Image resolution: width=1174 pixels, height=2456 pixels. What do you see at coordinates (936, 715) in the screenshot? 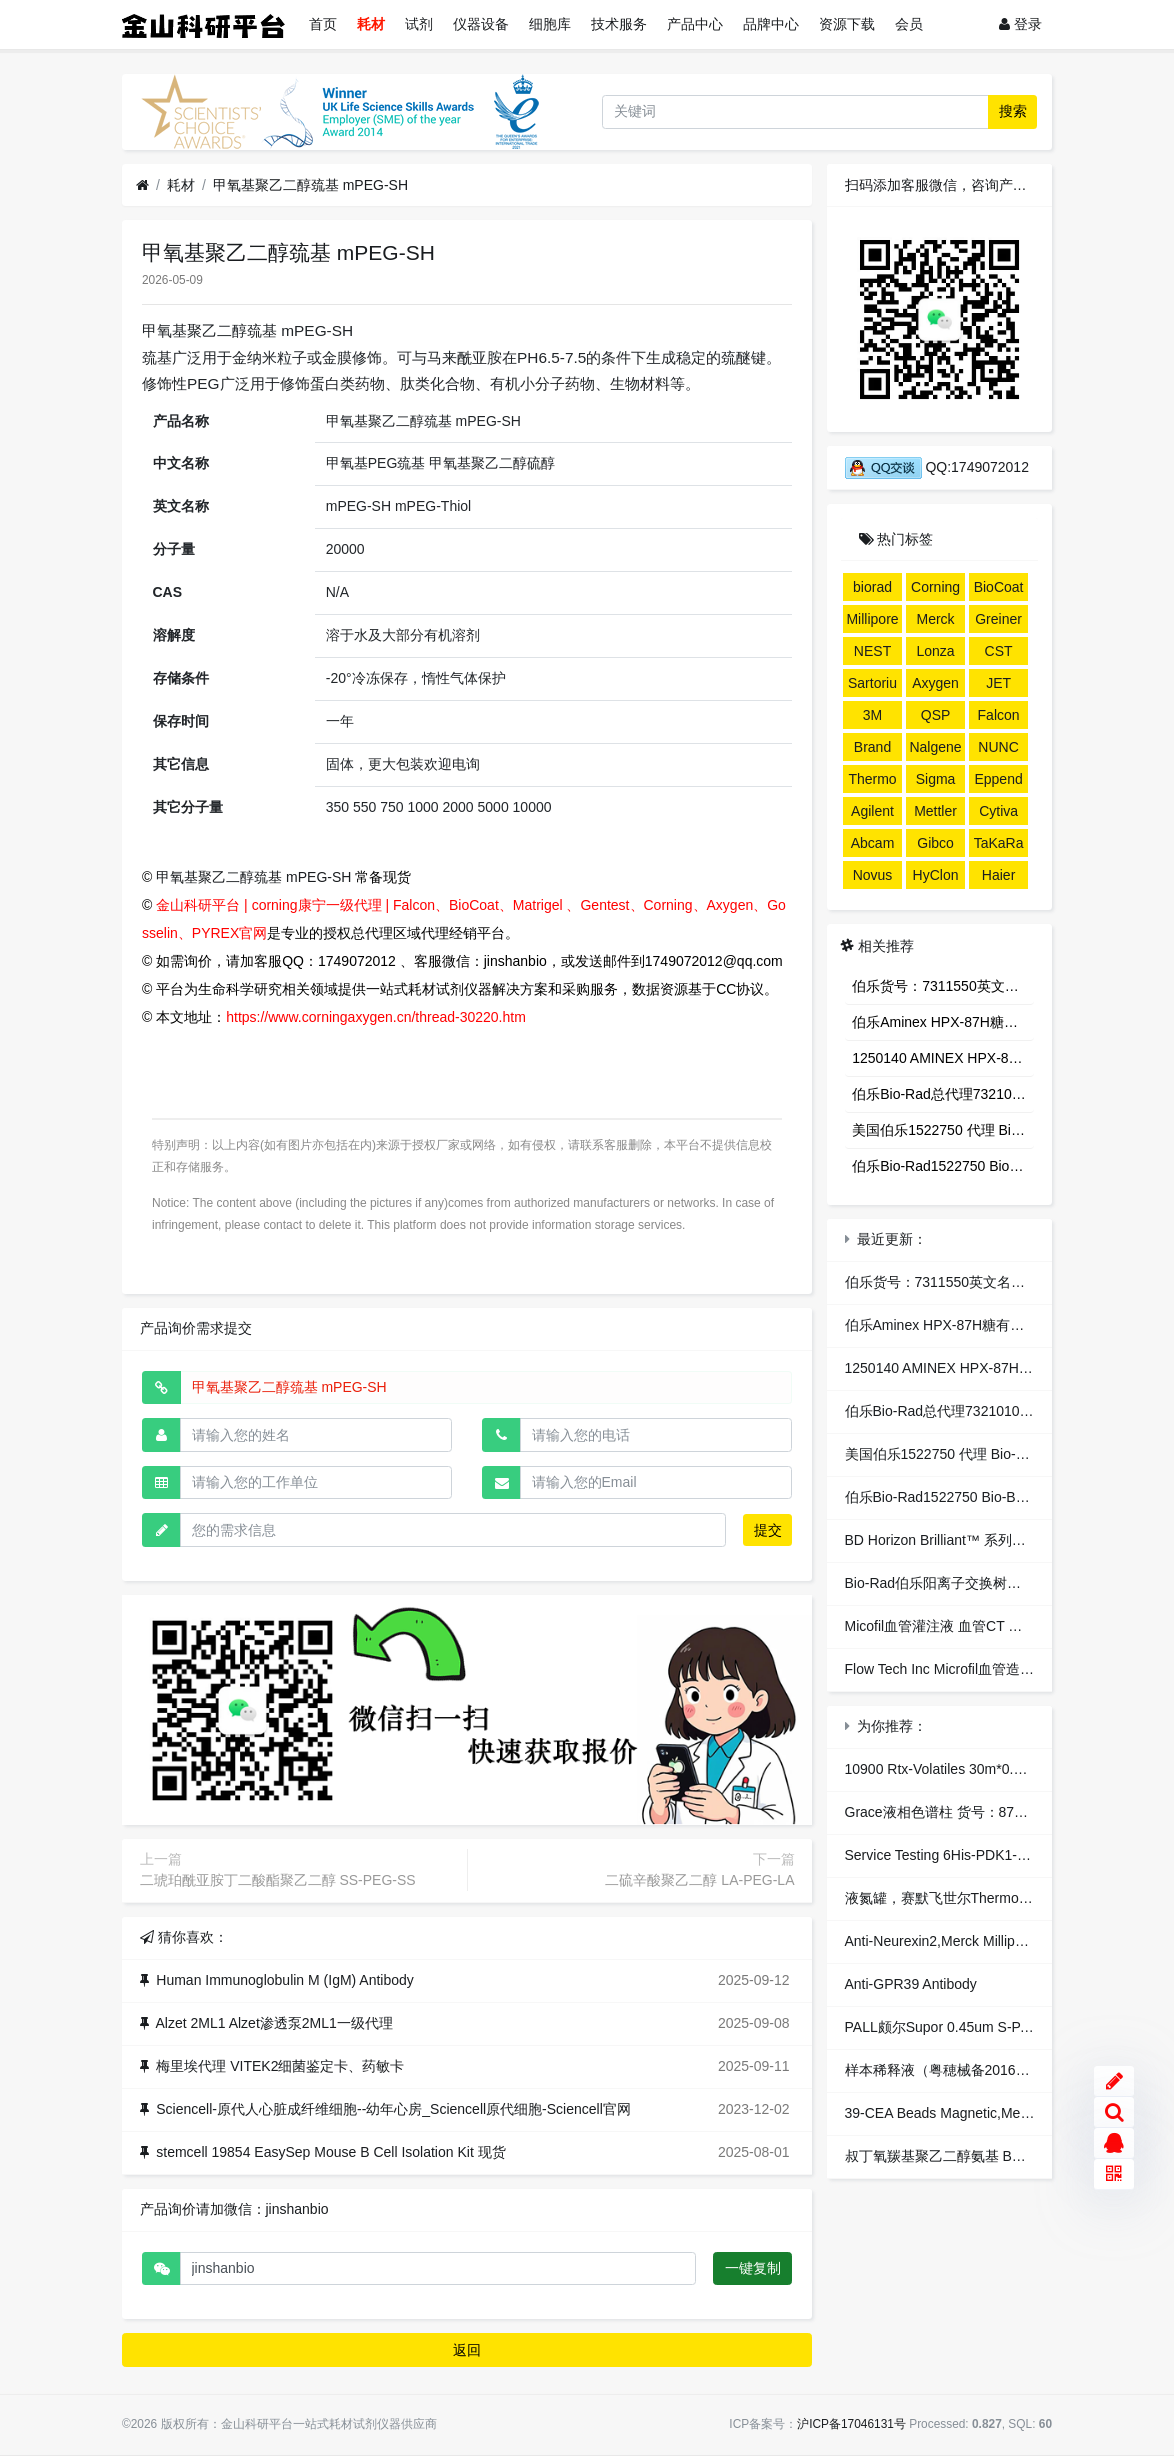
I see `QSP` at bounding box center [936, 715].